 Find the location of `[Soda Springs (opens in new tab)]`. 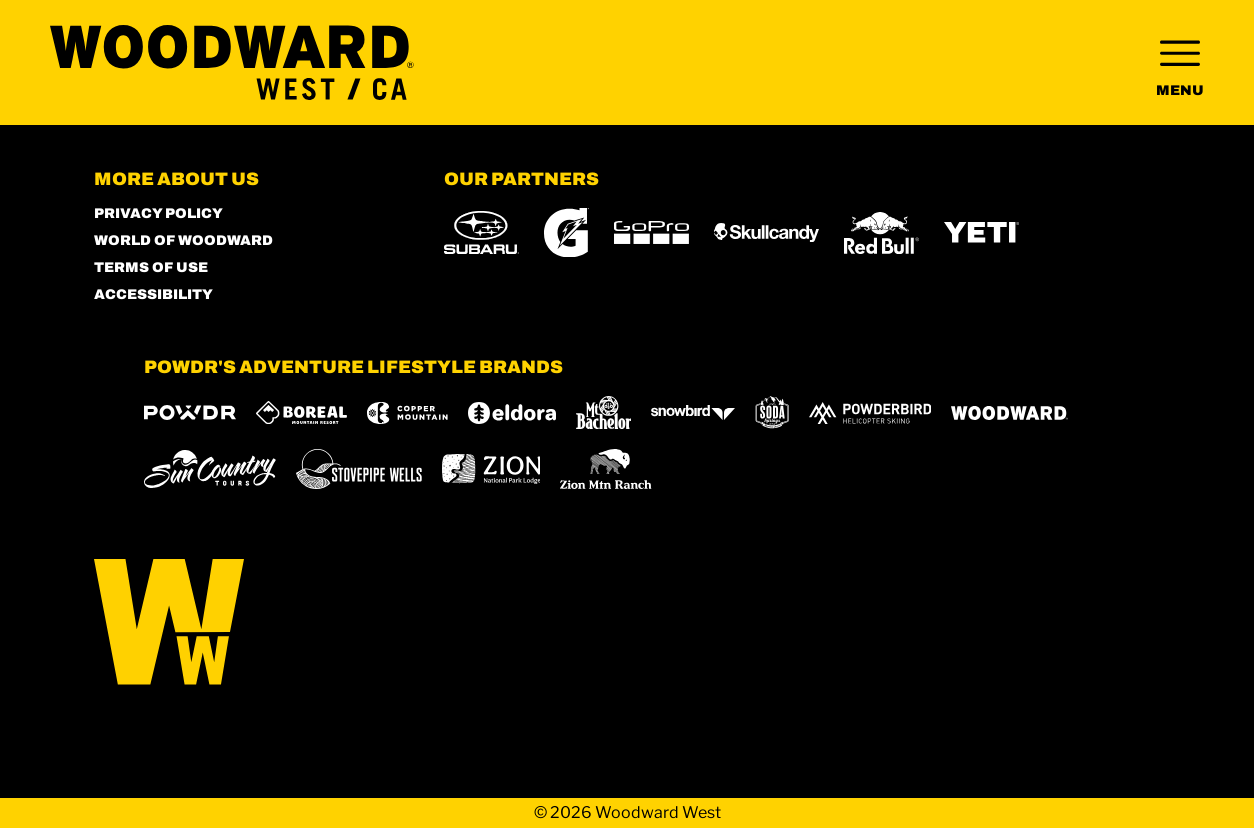

[Soda Springs (opens in new tab)] is located at coordinates (772, 412).